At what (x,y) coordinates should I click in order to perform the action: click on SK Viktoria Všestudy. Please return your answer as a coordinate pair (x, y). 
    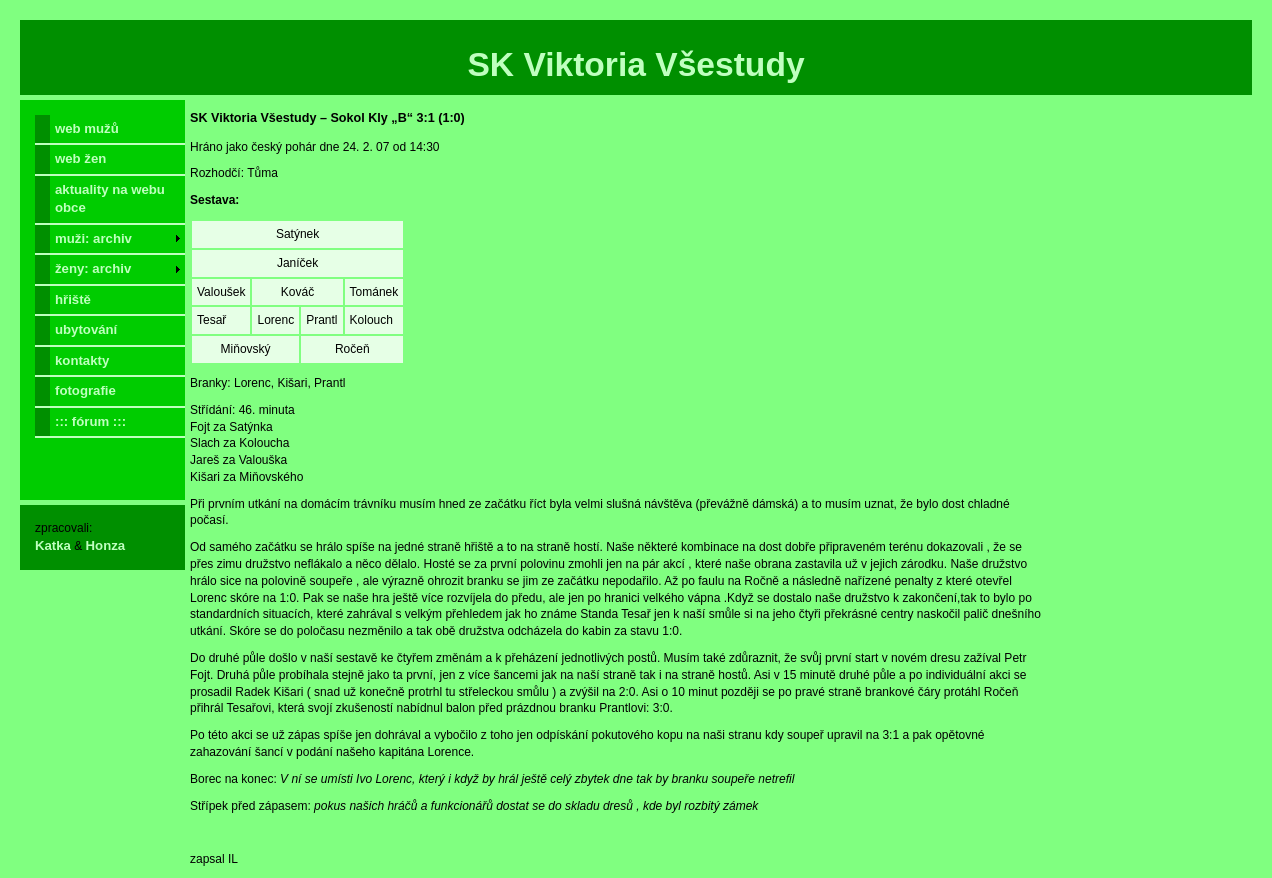
    Looking at the image, I should click on (635, 64).